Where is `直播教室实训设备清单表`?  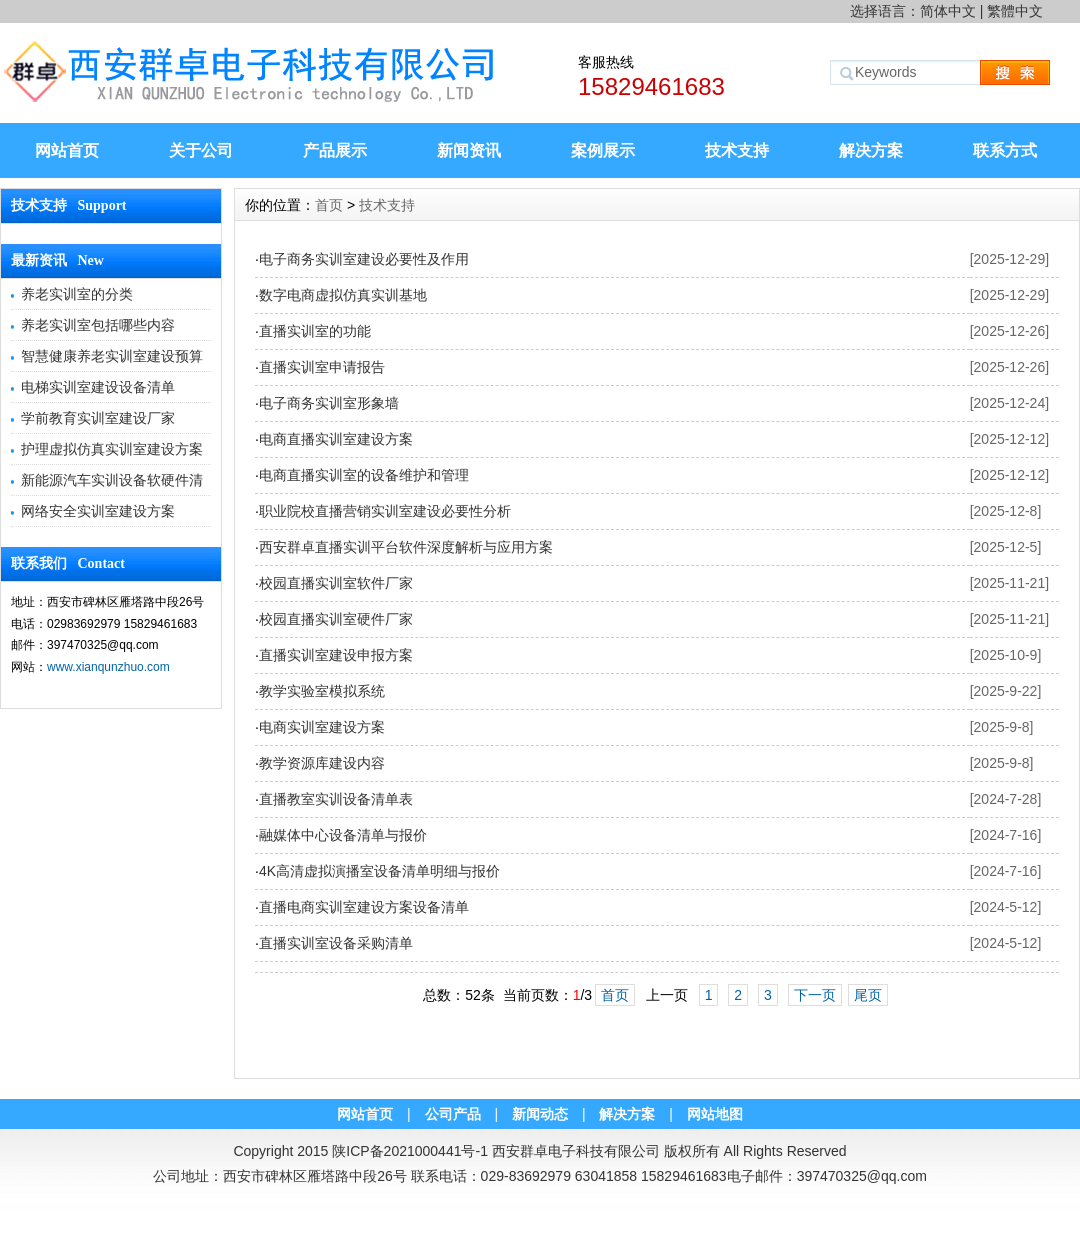 直播教室实训设备清单表 is located at coordinates (336, 799).